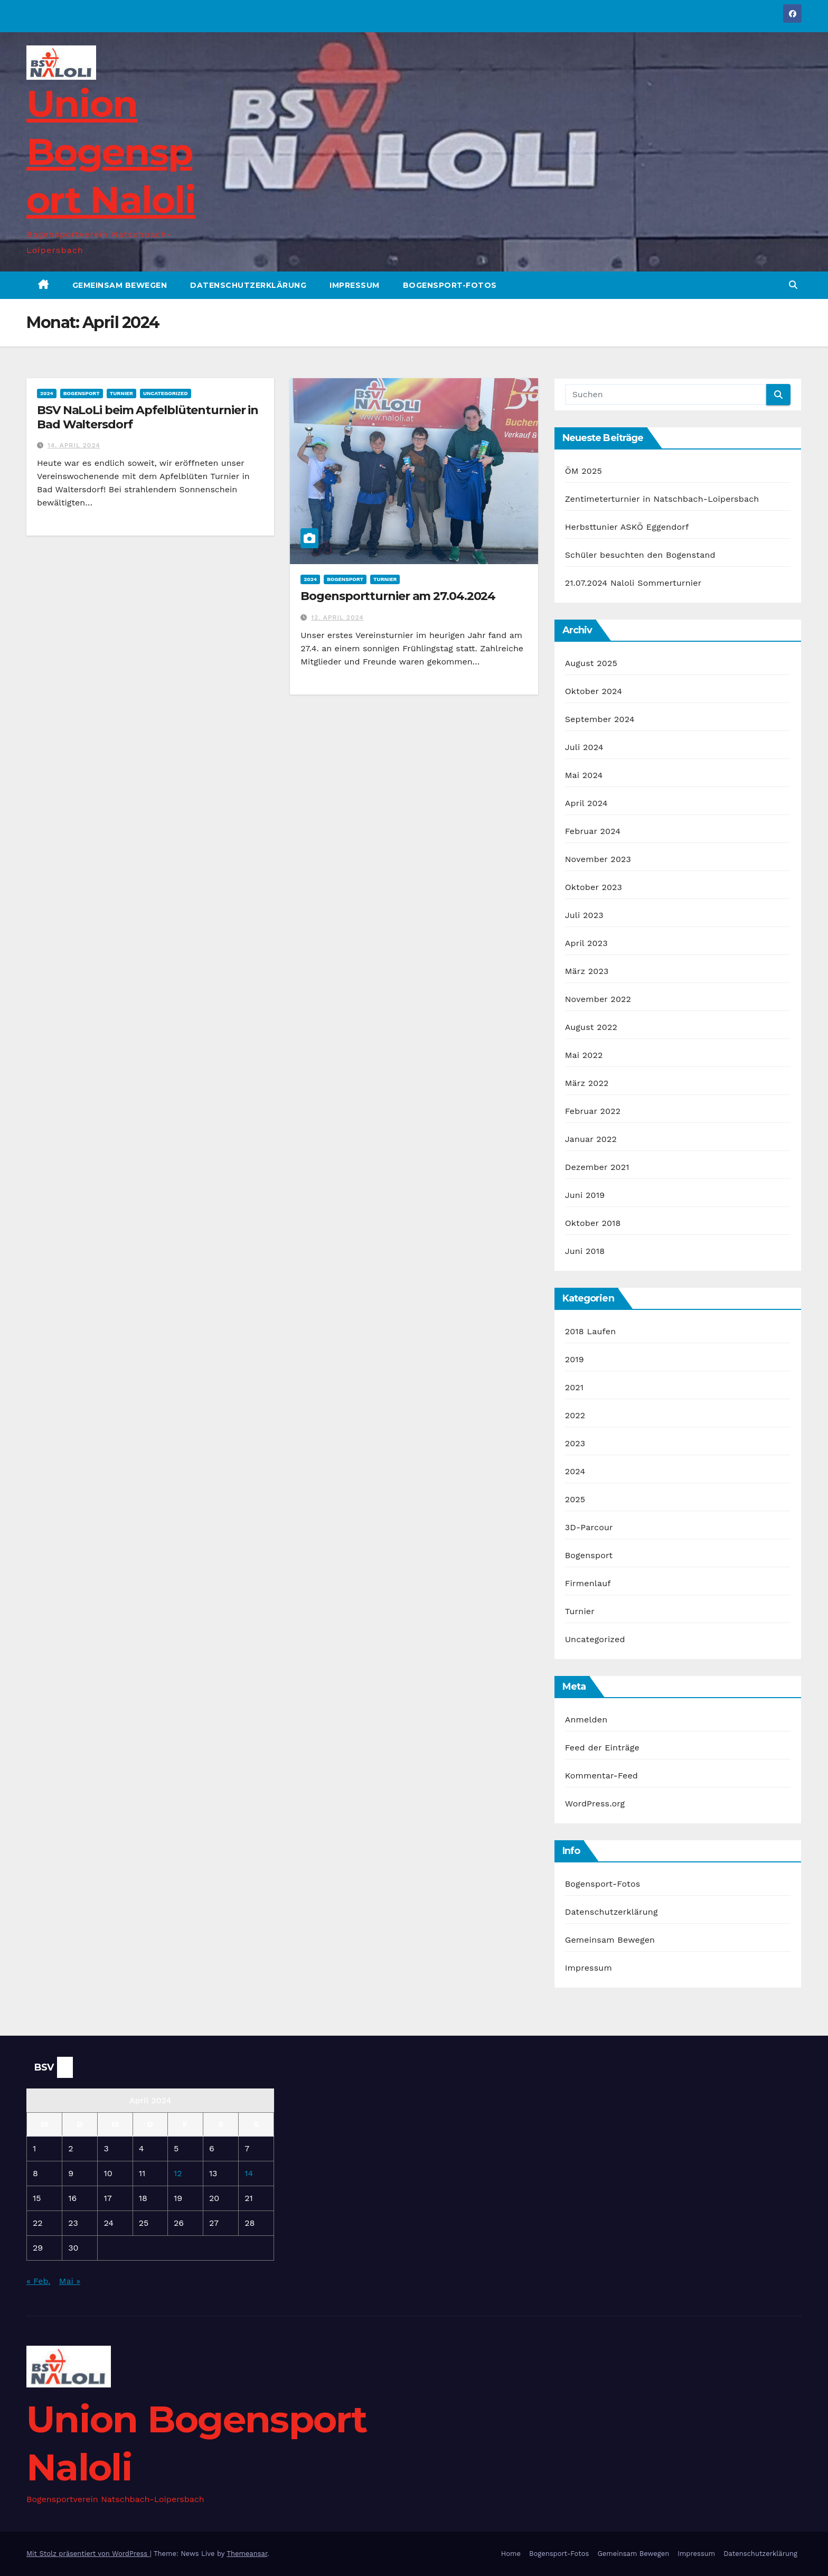  What do you see at coordinates (110, 151) in the screenshot?
I see `Union Bogensport Naloli` at bounding box center [110, 151].